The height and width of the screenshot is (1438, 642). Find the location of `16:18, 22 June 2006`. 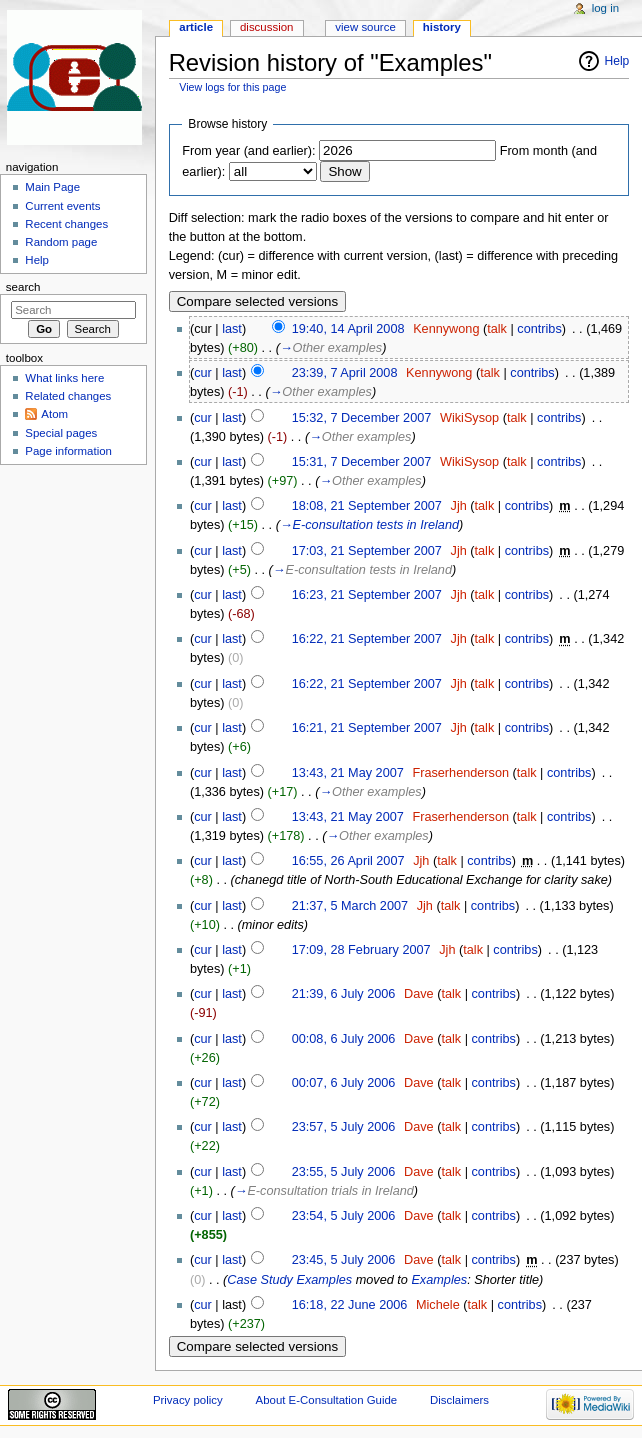

16:18, 22 June 2006 is located at coordinates (350, 1305).